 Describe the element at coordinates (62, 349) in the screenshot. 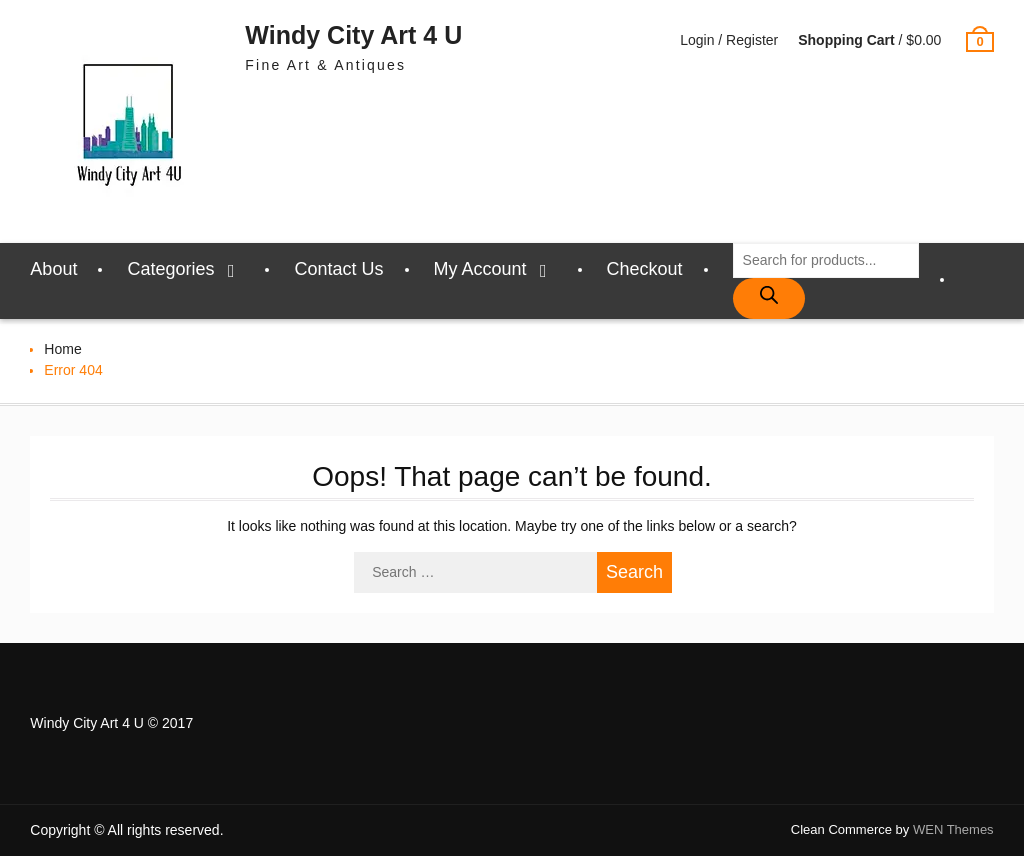

I see `Home` at that location.